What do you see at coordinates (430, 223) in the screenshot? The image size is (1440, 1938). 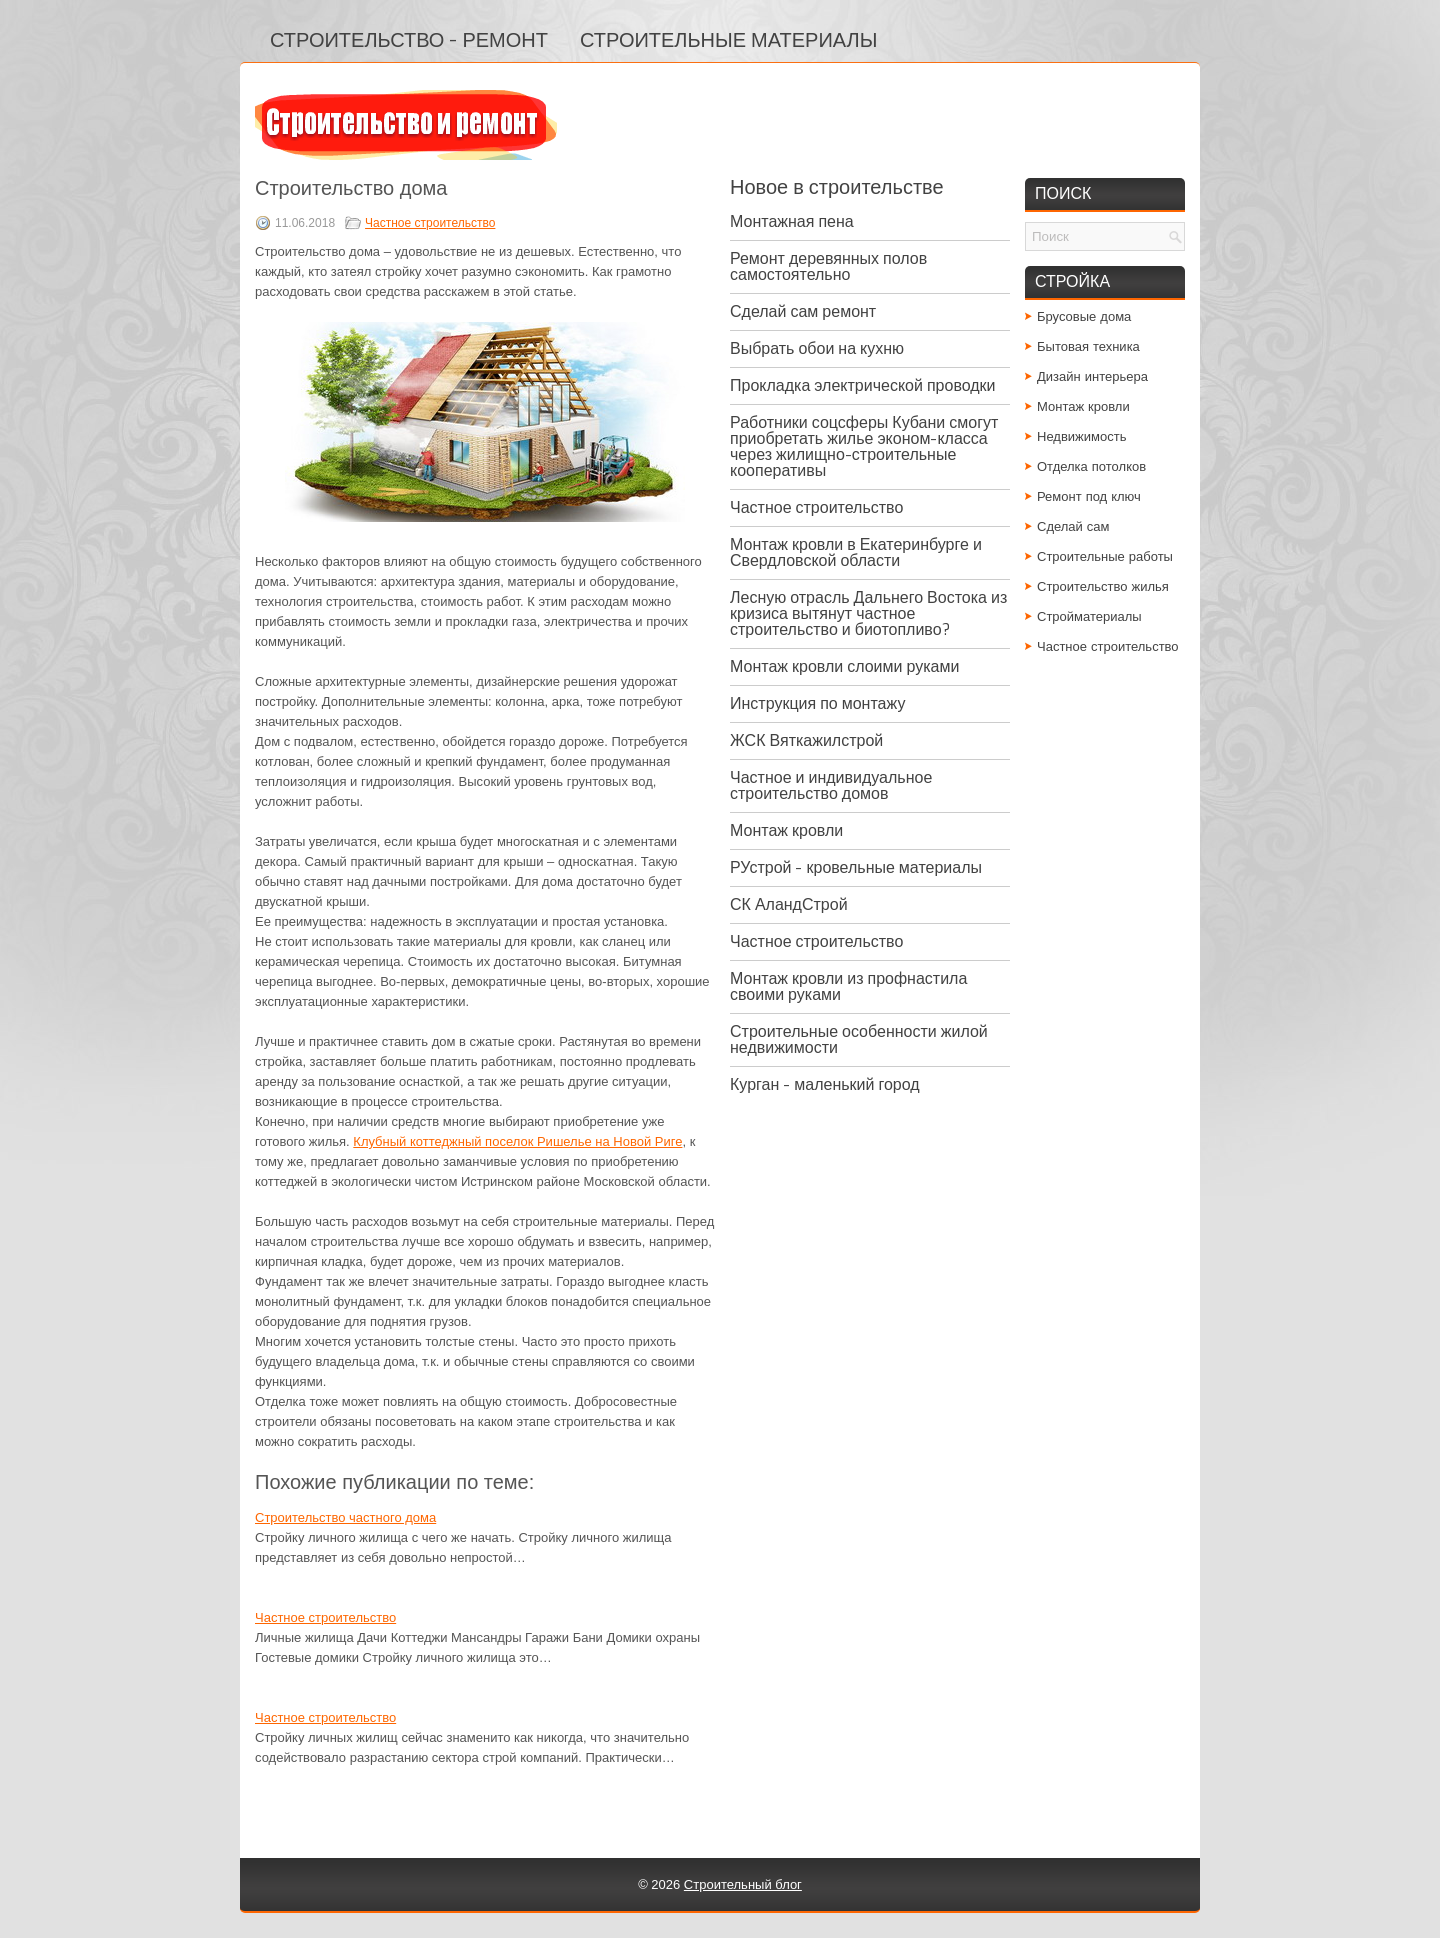 I see `Частное строительство` at bounding box center [430, 223].